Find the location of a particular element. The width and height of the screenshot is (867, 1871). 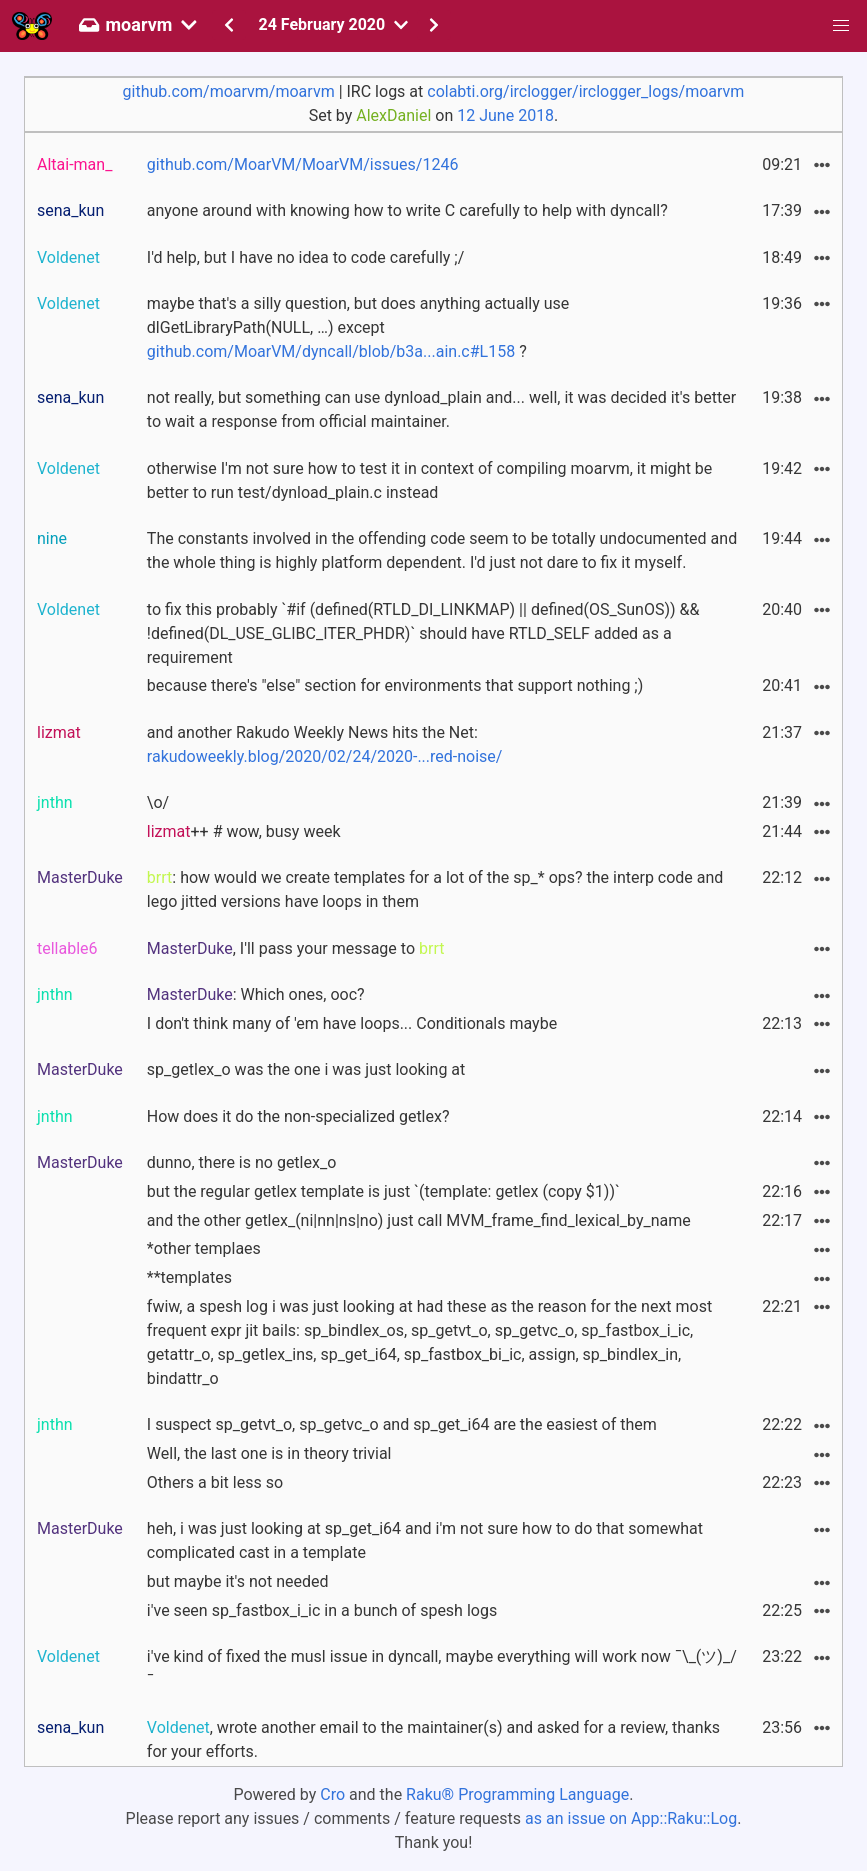

I don't think many of 'em have loops... Conditionals maybe is located at coordinates (352, 1023).